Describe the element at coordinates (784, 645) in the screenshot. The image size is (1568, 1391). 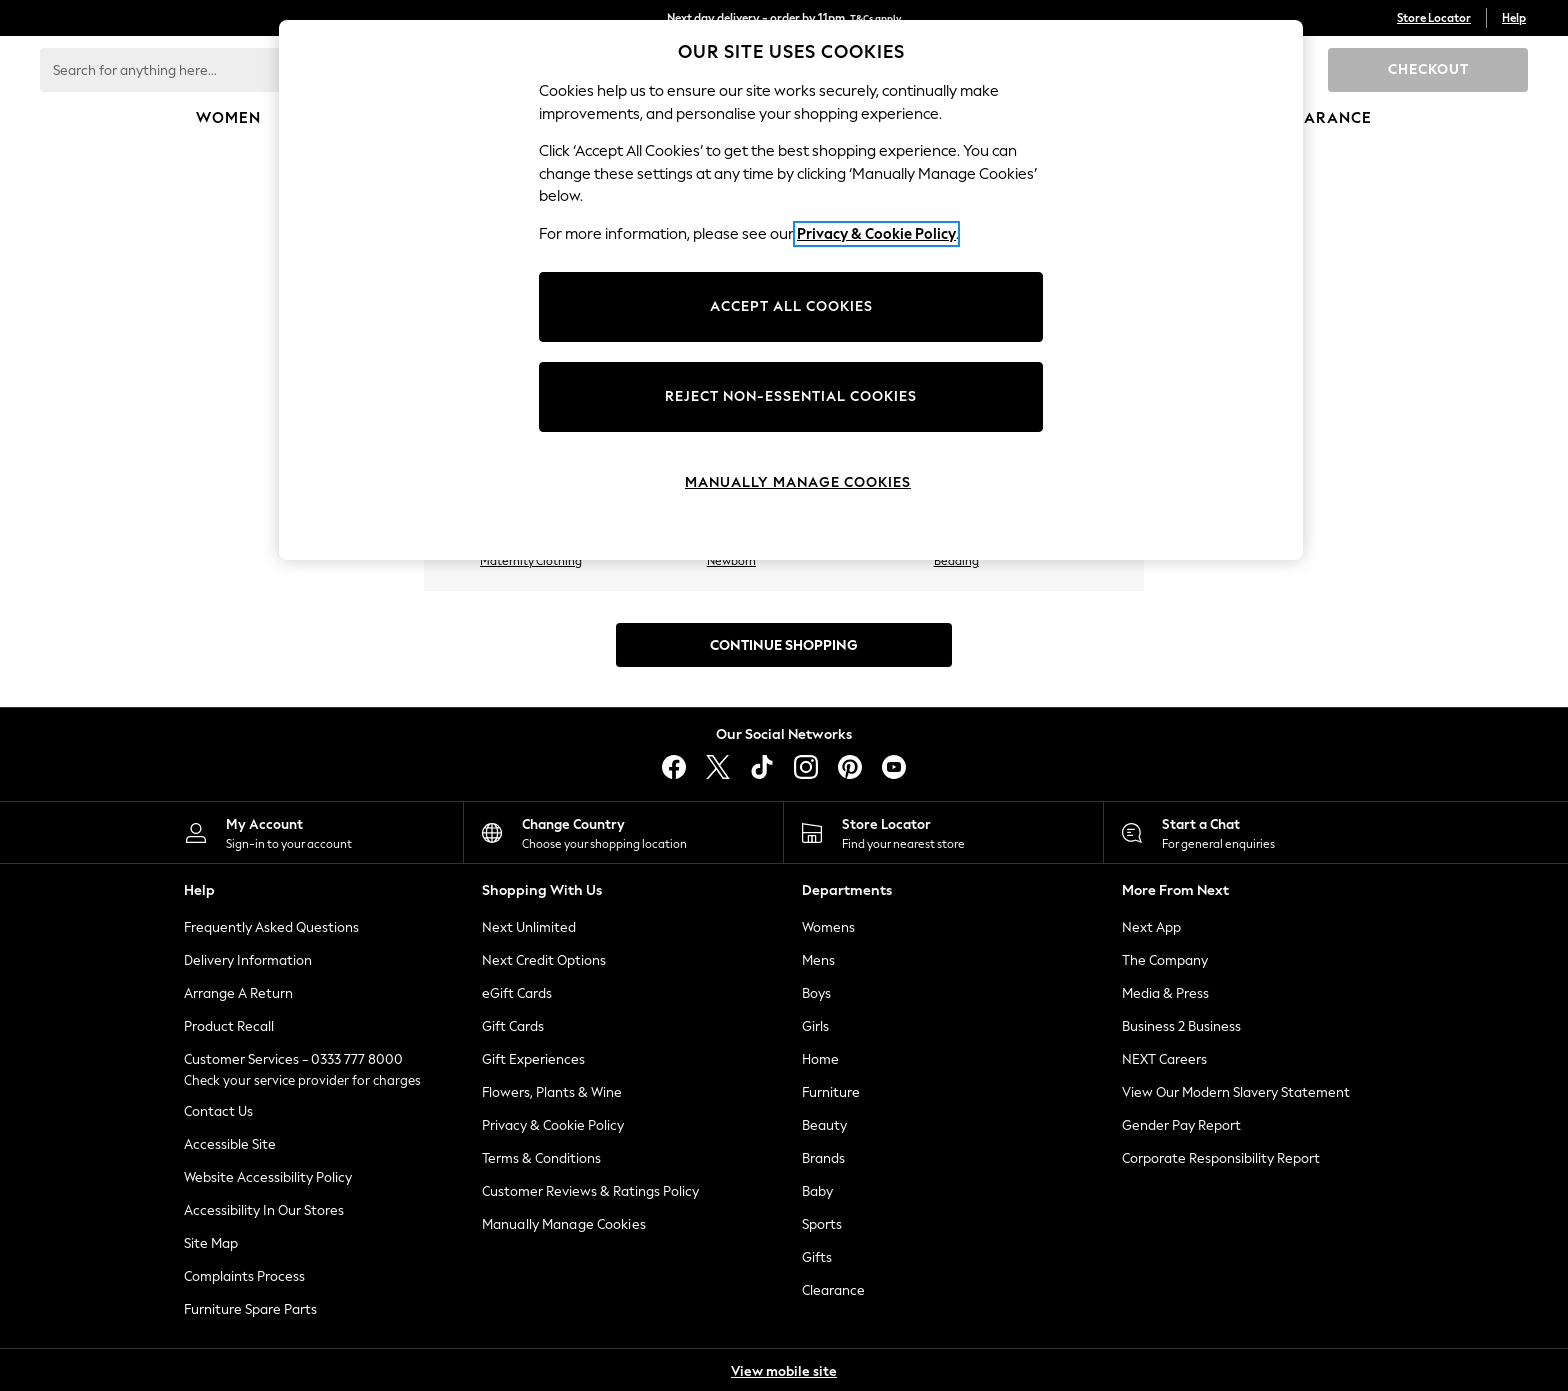
I see `Continue Shopping` at that location.